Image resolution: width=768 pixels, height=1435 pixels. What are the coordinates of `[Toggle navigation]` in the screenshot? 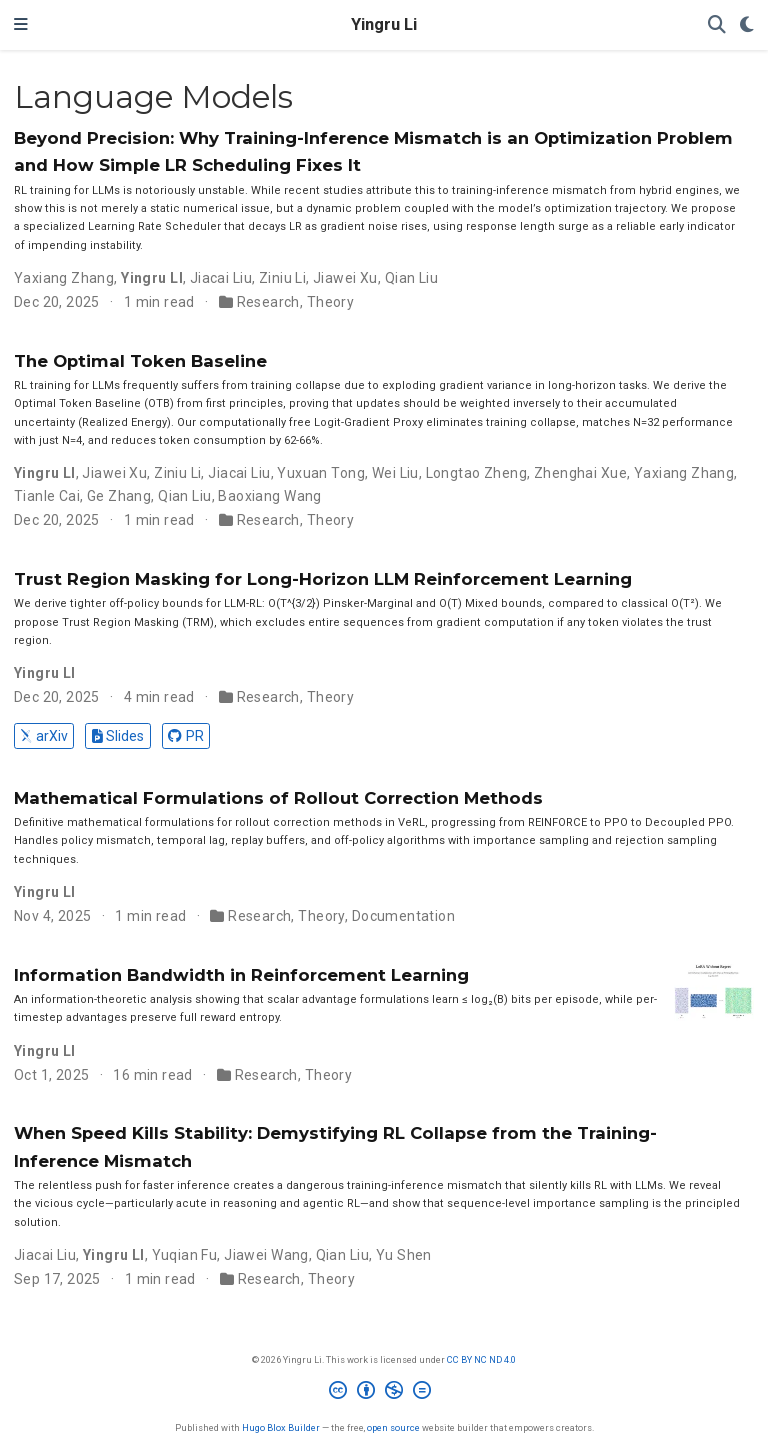 It's located at (21, 25).